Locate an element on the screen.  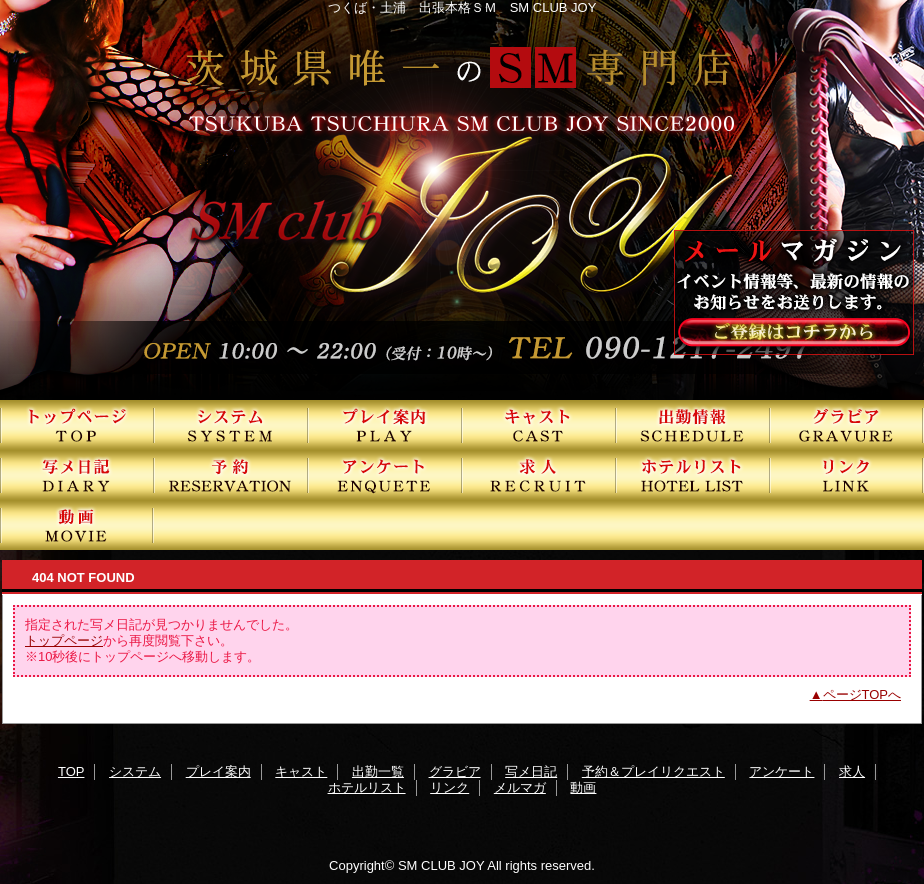
出勤一覧 is located at coordinates (693, 425).